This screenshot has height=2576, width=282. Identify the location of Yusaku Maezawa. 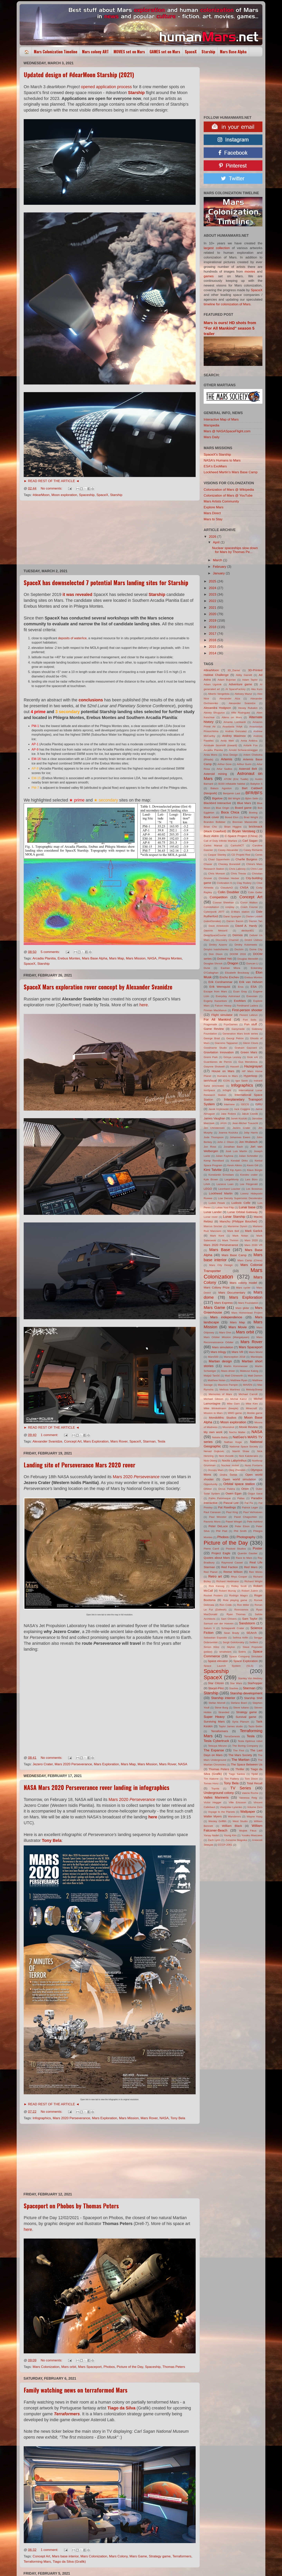
(251, 1835).